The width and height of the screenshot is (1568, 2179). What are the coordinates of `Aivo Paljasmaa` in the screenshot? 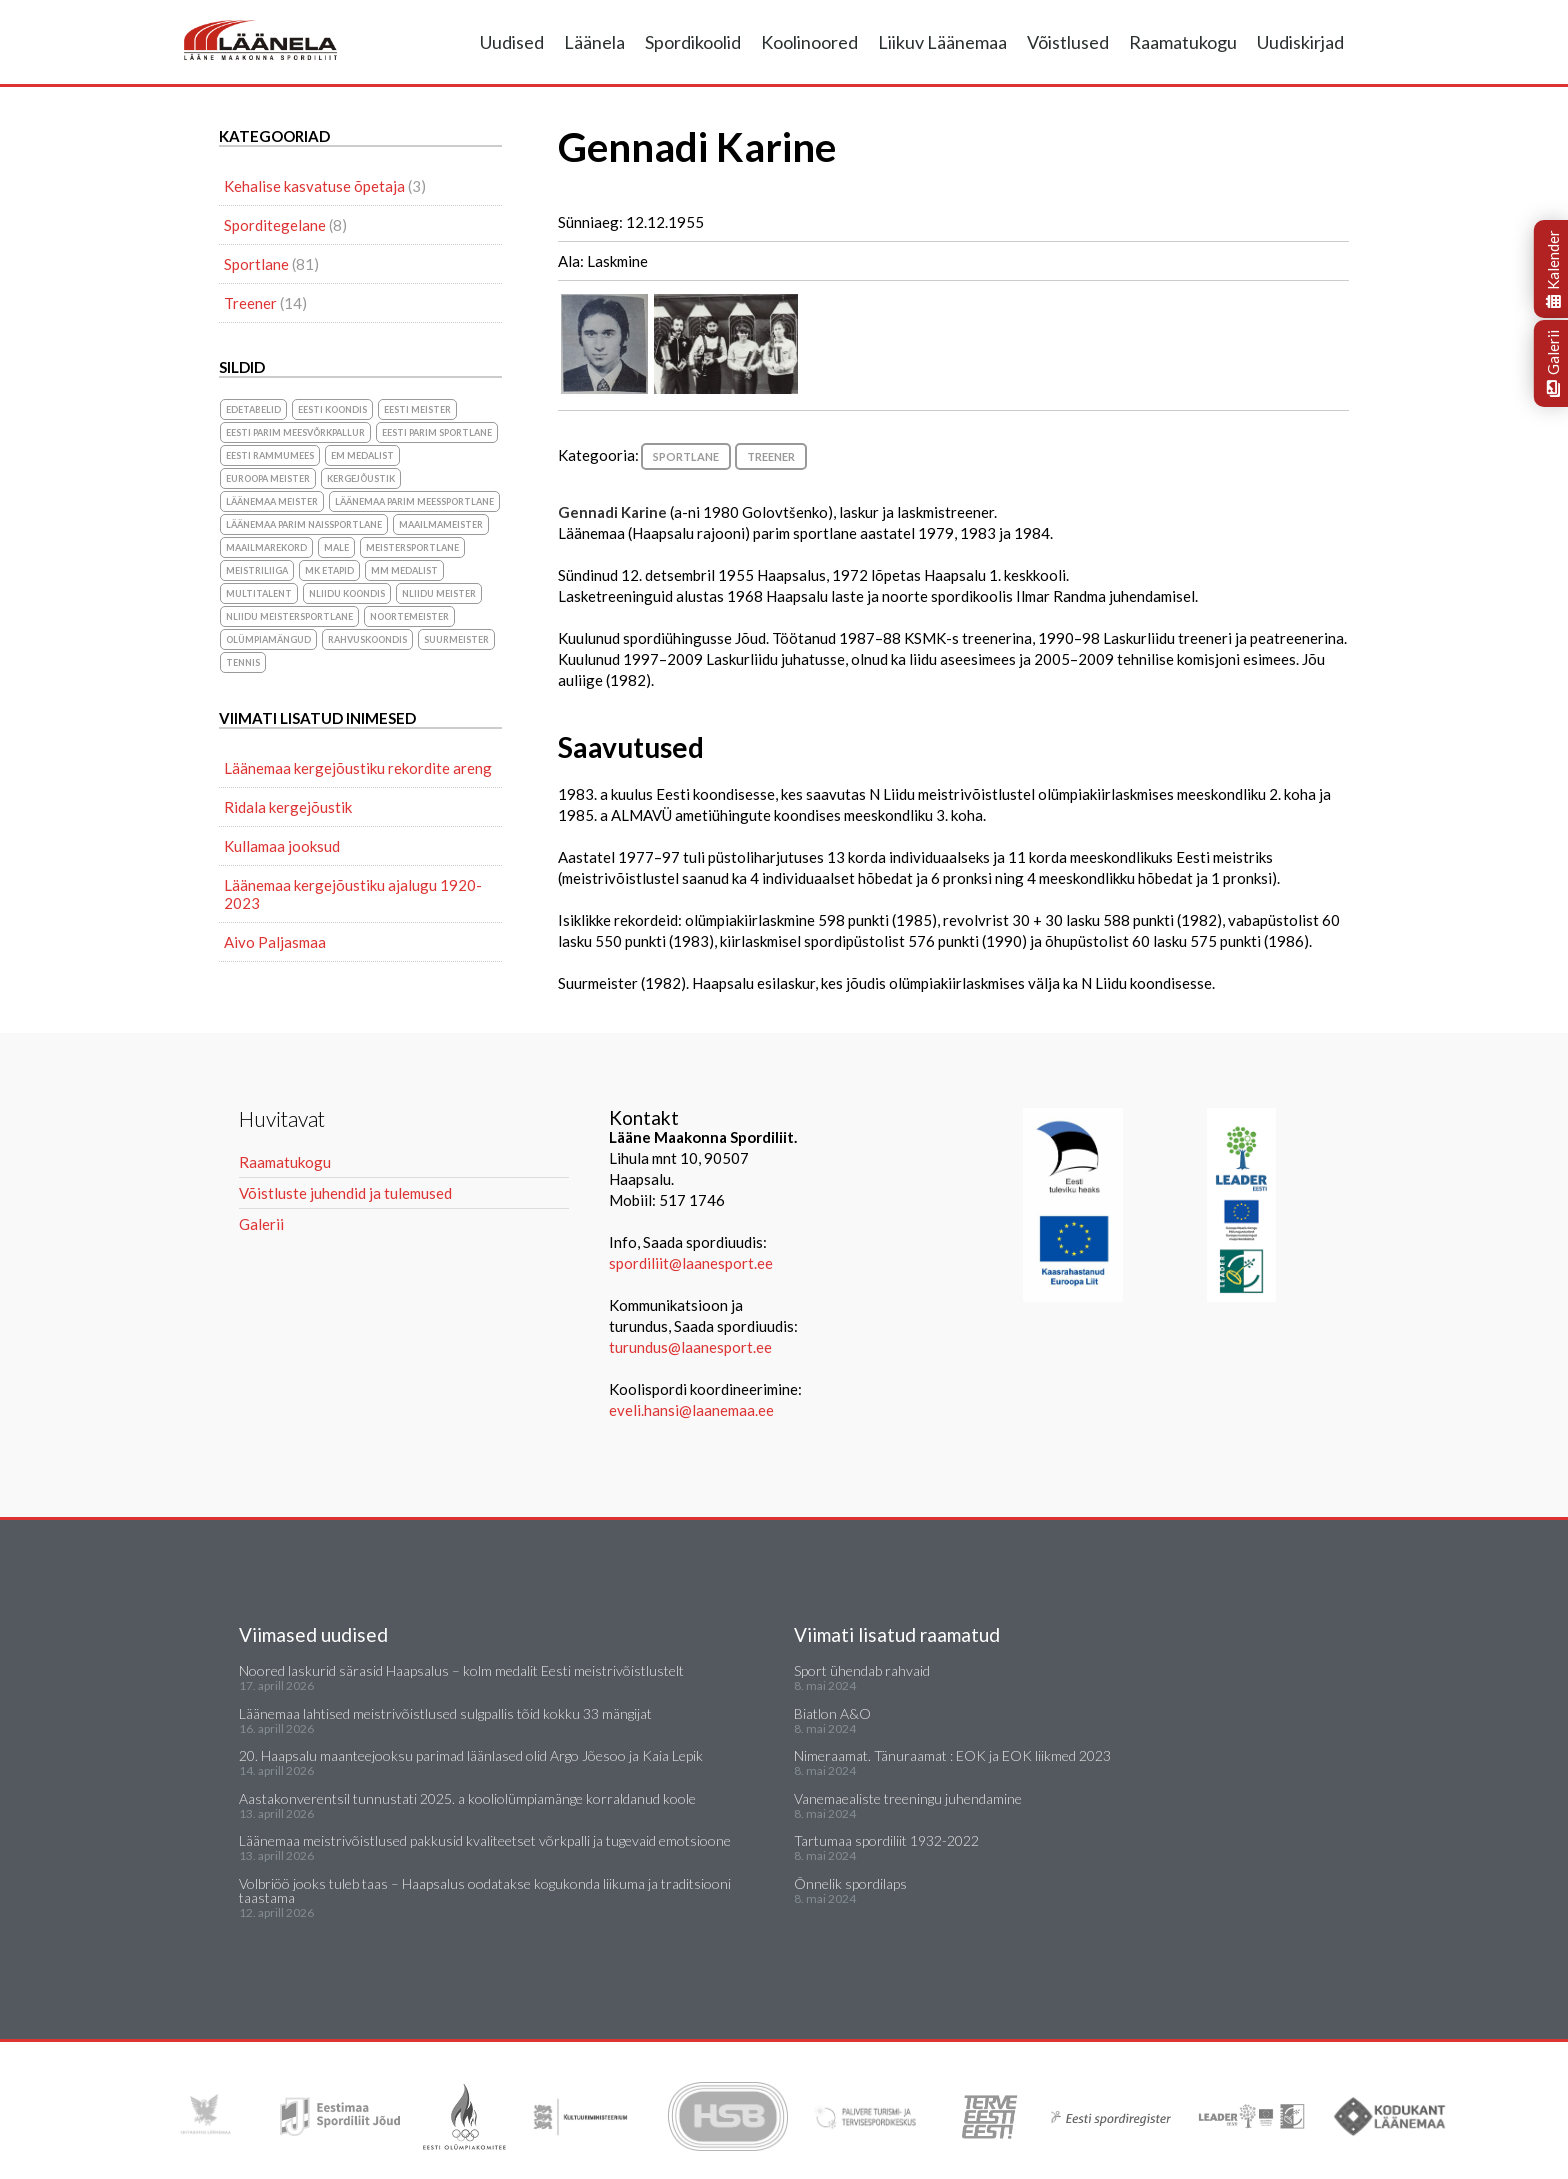 It's located at (275, 942).